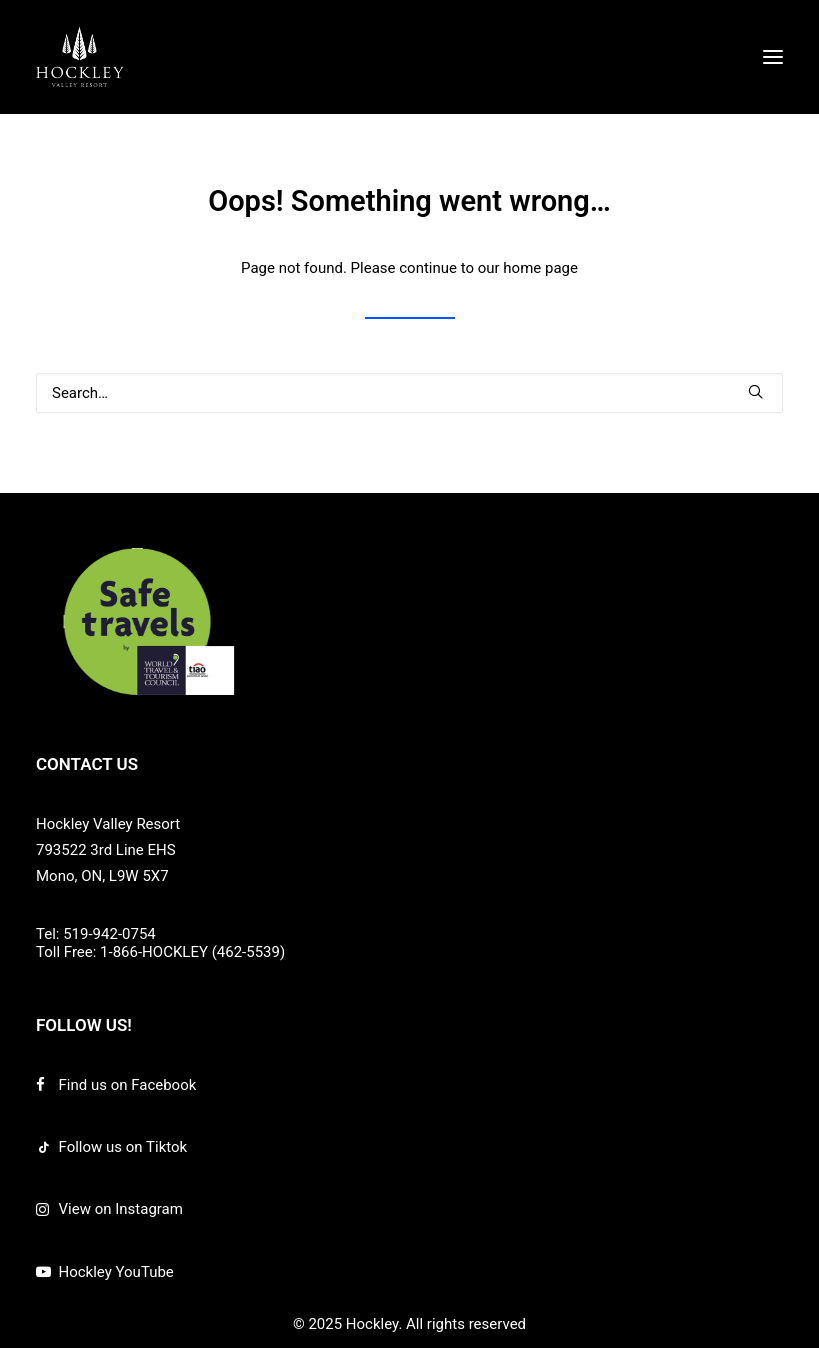  What do you see at coordinates (540, 268) in the screenshot?
I see `home page` at bounding box center [540, 268].